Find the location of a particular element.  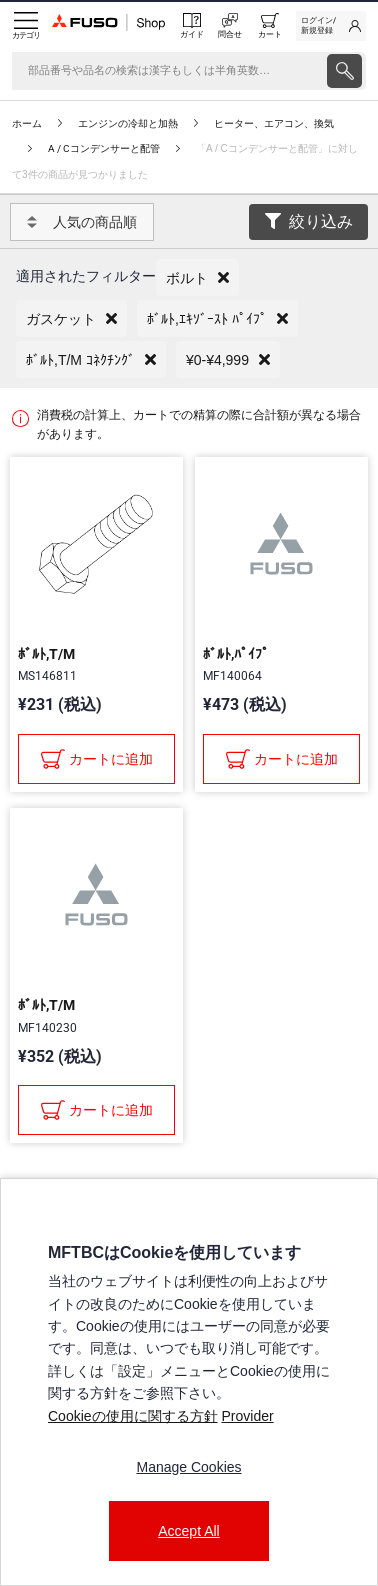

Provider is located at coordinates (247, 1416).